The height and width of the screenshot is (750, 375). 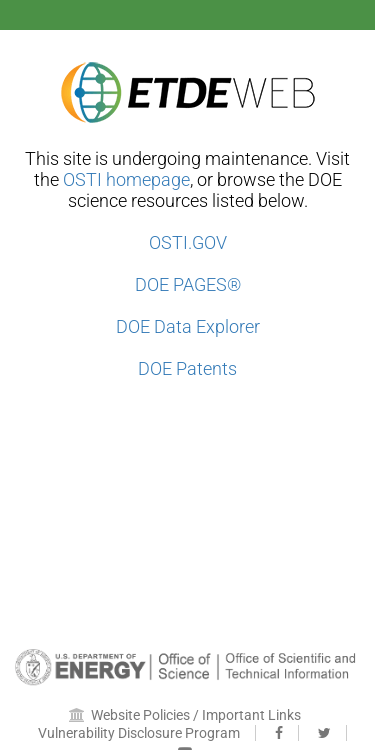 What do you see at coordinates (185, 715) in the screenshot?
I see `Website Policies / Important Links` at bounding box center [185, 715].